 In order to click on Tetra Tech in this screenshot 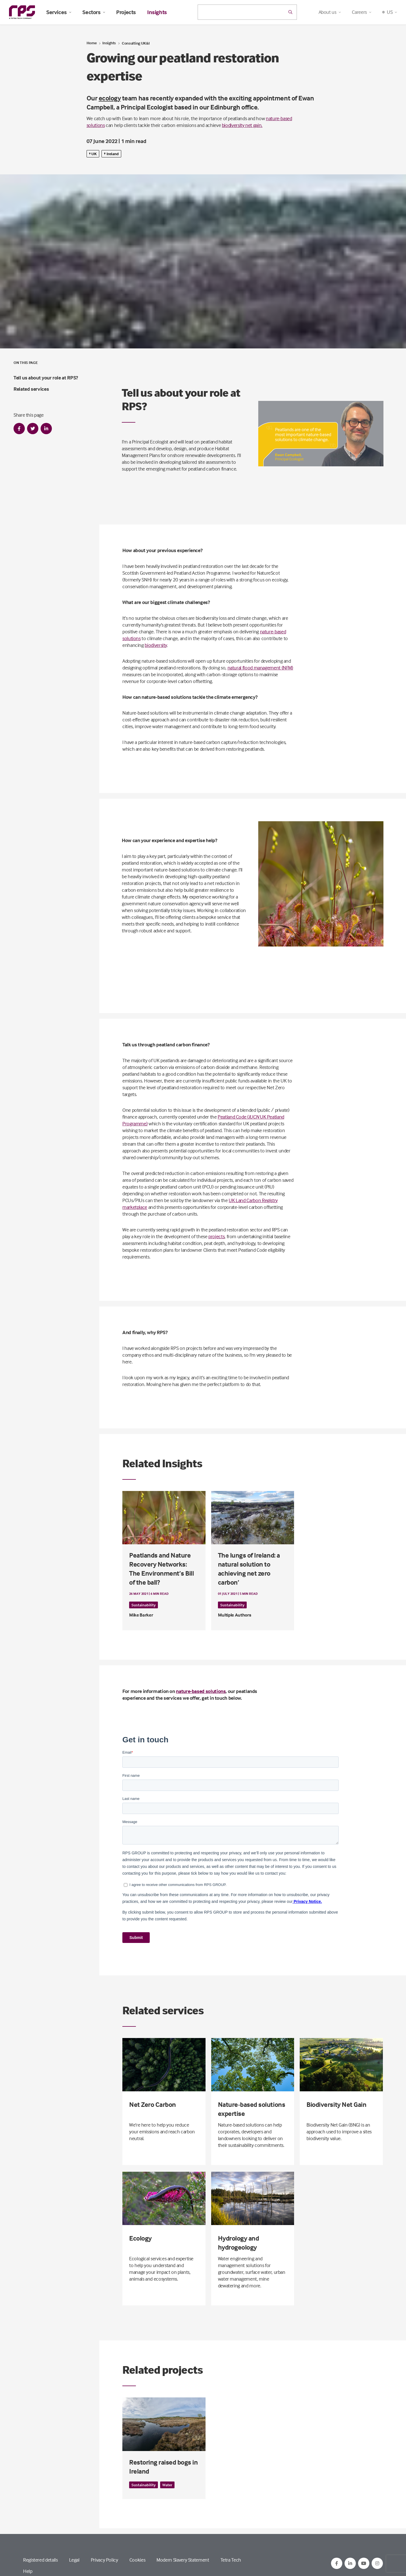, I will do `click(230, 2560)`.